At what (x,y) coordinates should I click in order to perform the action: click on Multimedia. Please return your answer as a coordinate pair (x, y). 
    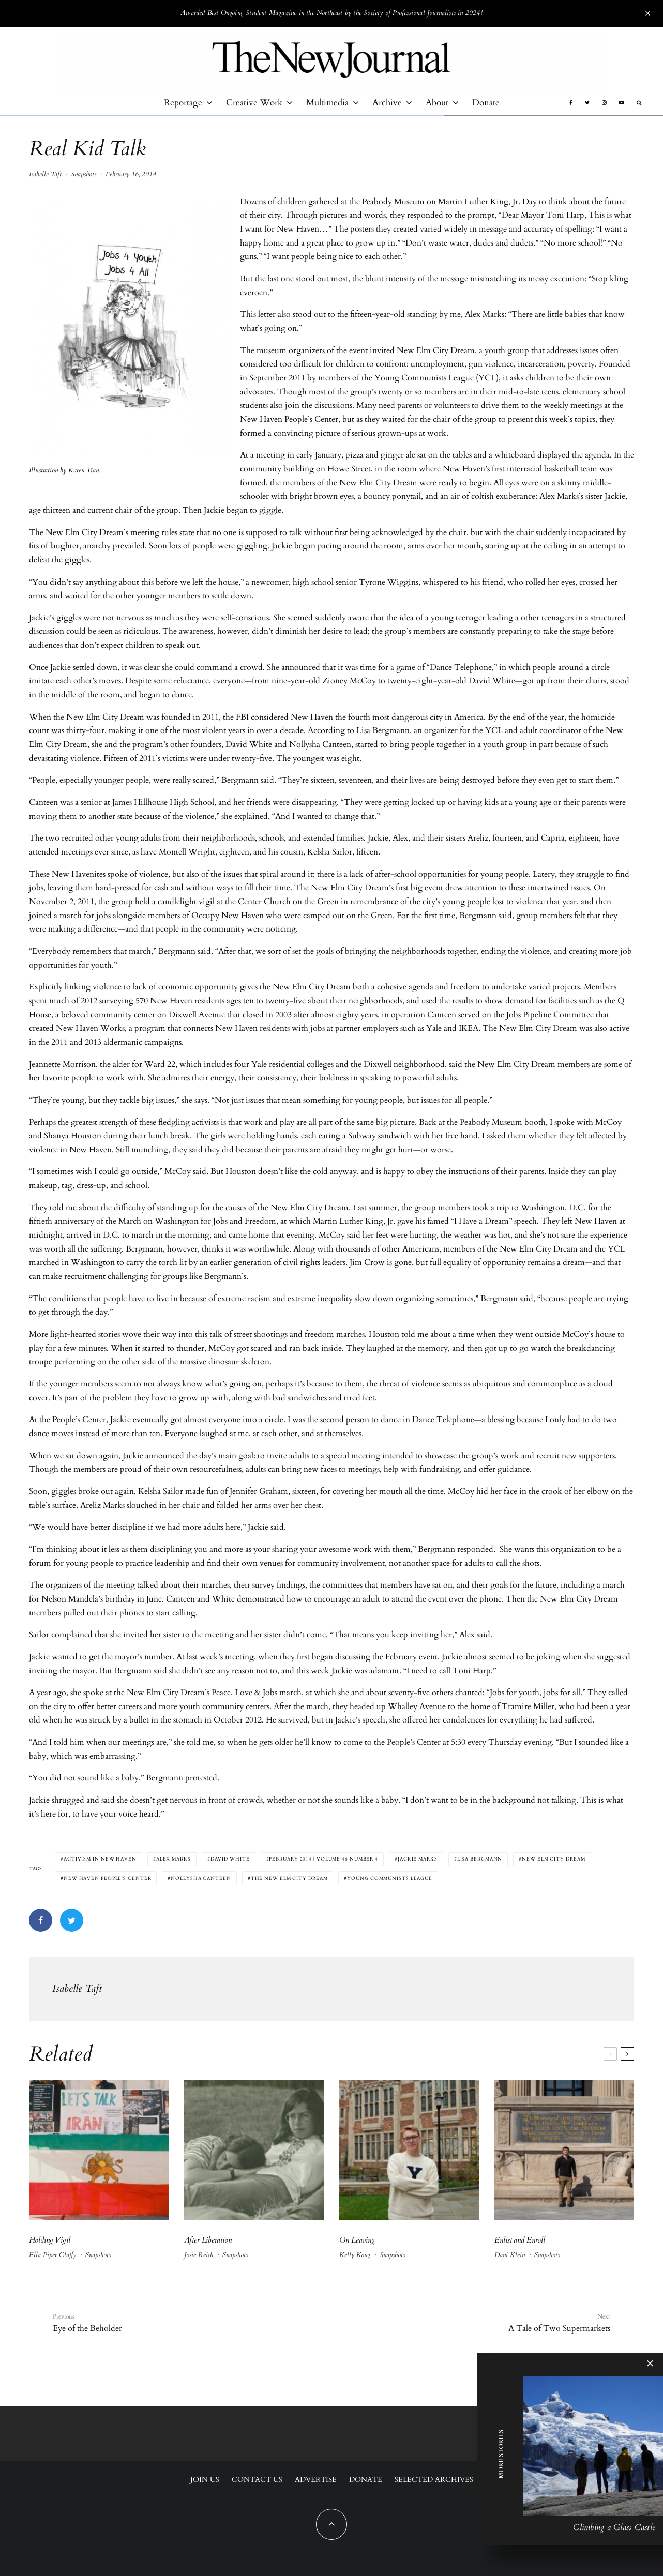
    Looking at the image, I should click on (327, 103).